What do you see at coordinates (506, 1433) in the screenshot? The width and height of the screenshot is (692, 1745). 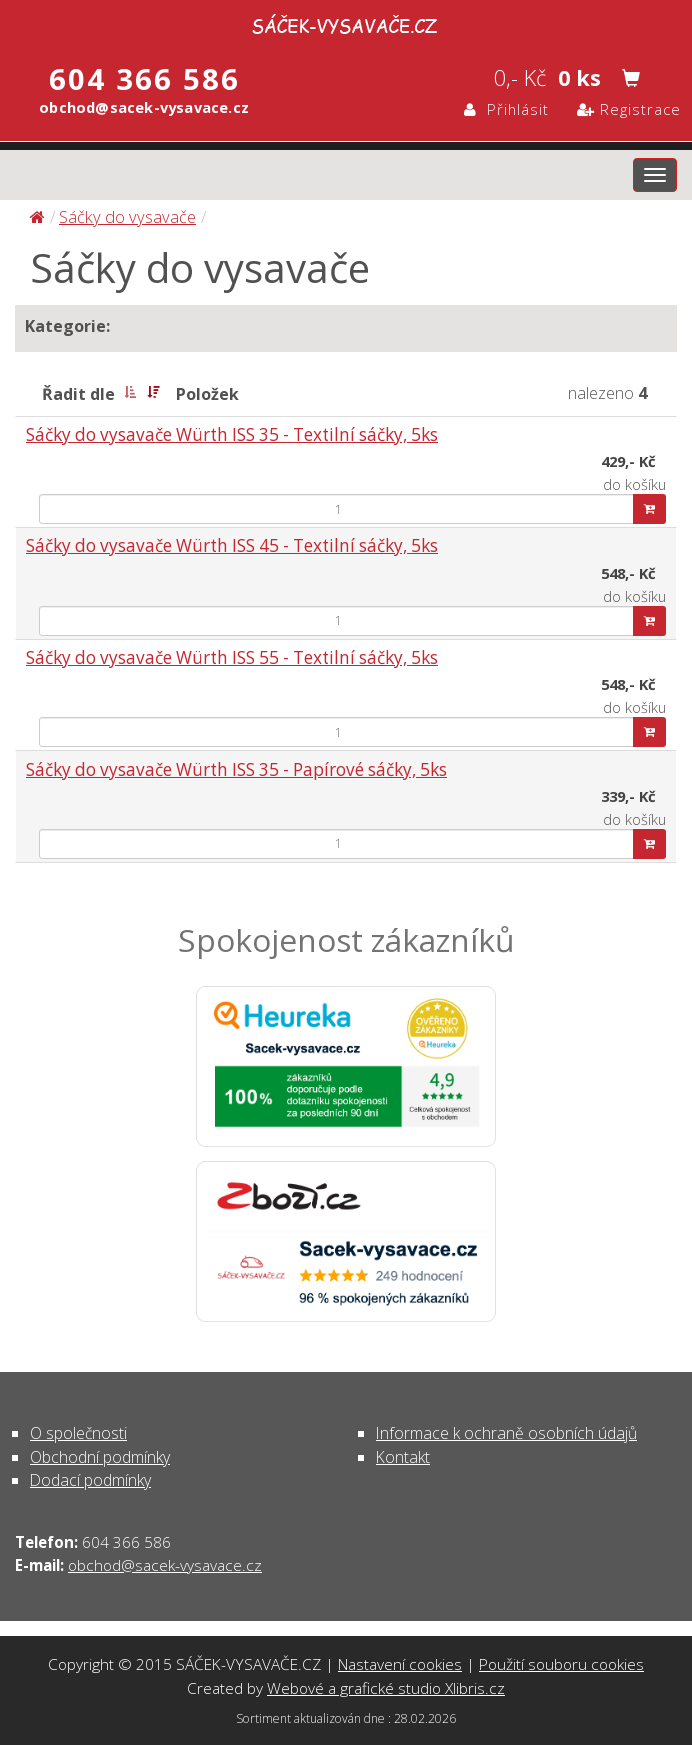 I see `Informace k ochraně osobních údajů` at bounding box center [506, 1433].